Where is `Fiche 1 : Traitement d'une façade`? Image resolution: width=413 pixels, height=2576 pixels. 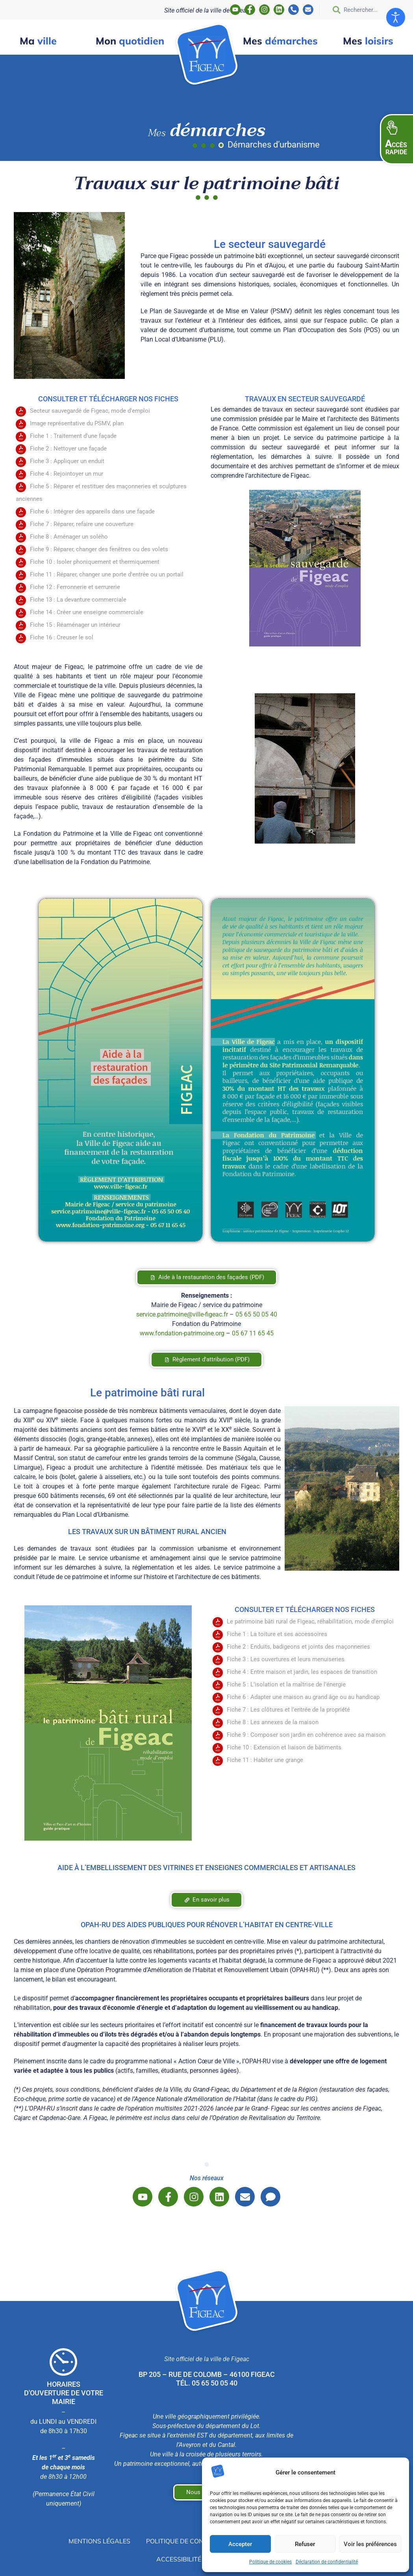
Fiche 1 : Traitement d'une façade is located at coordinates (73, 435).